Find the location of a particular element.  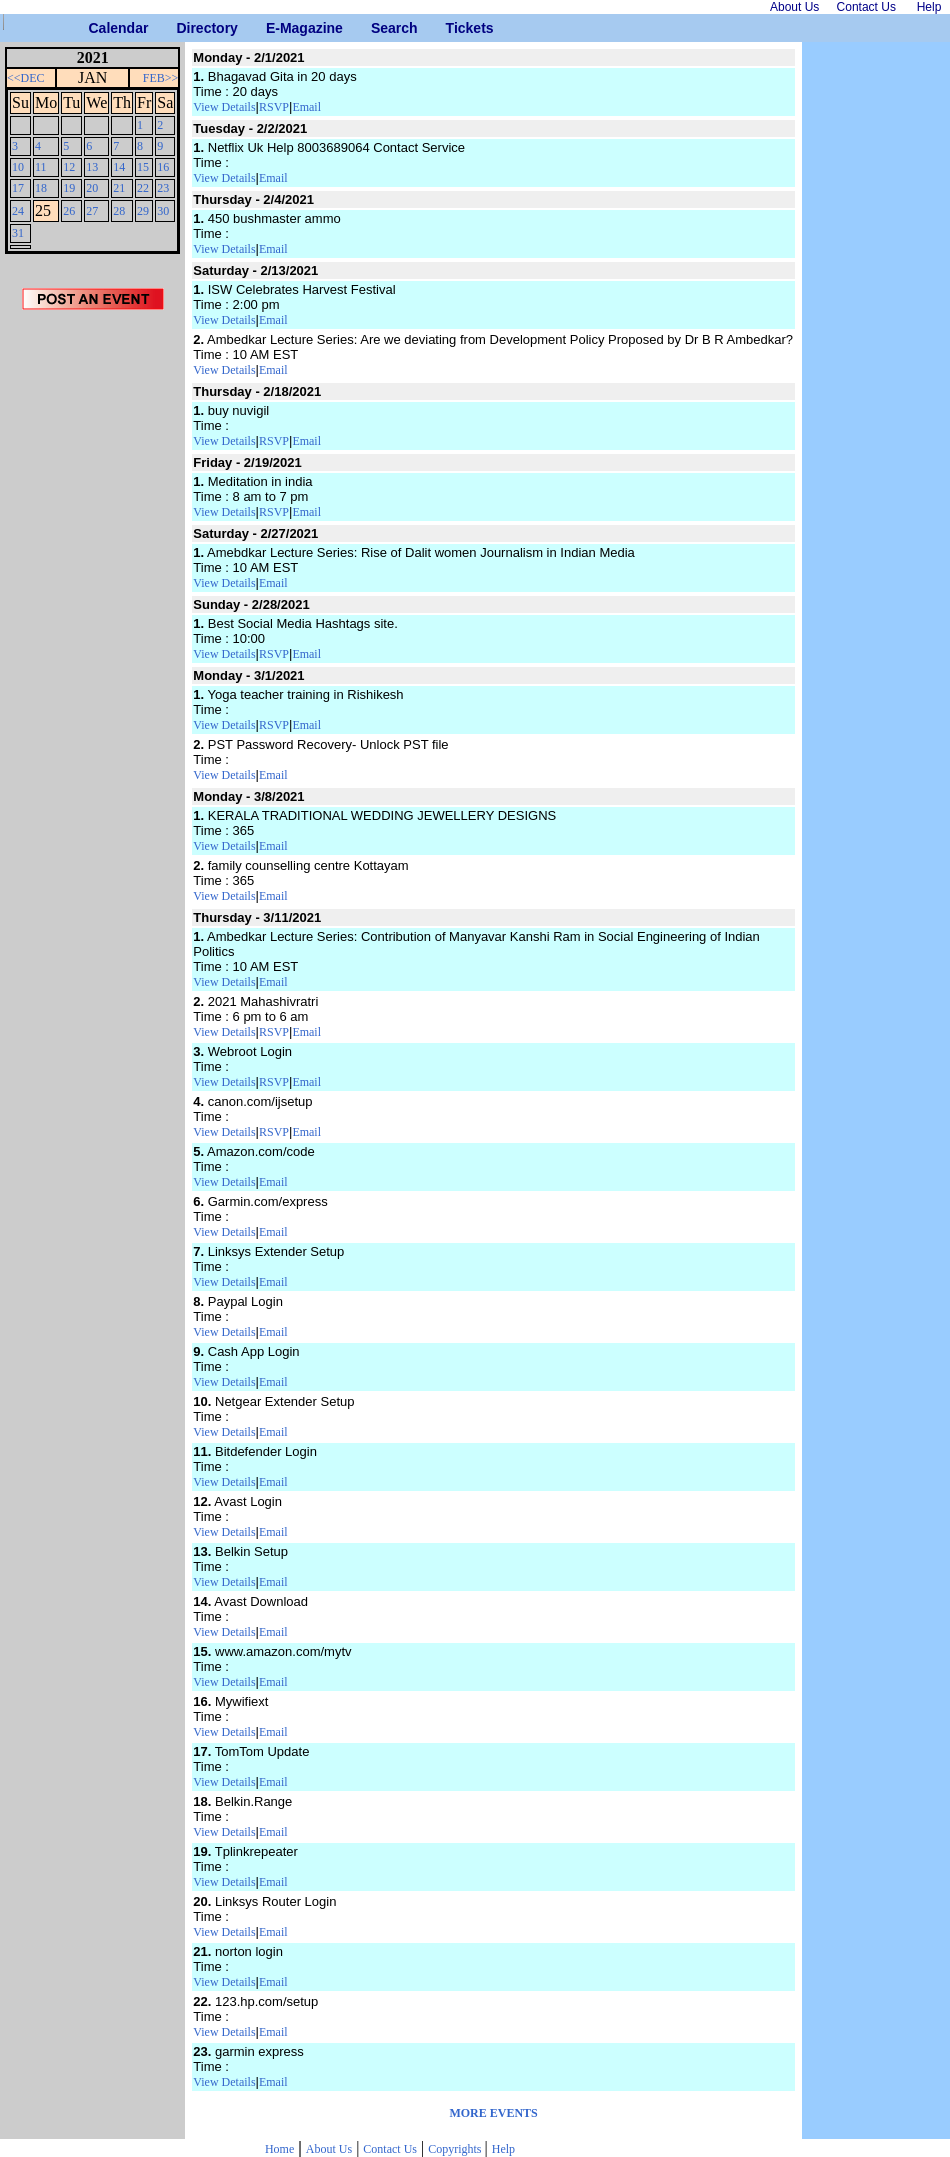

26 is located at coordinates (69, 211).